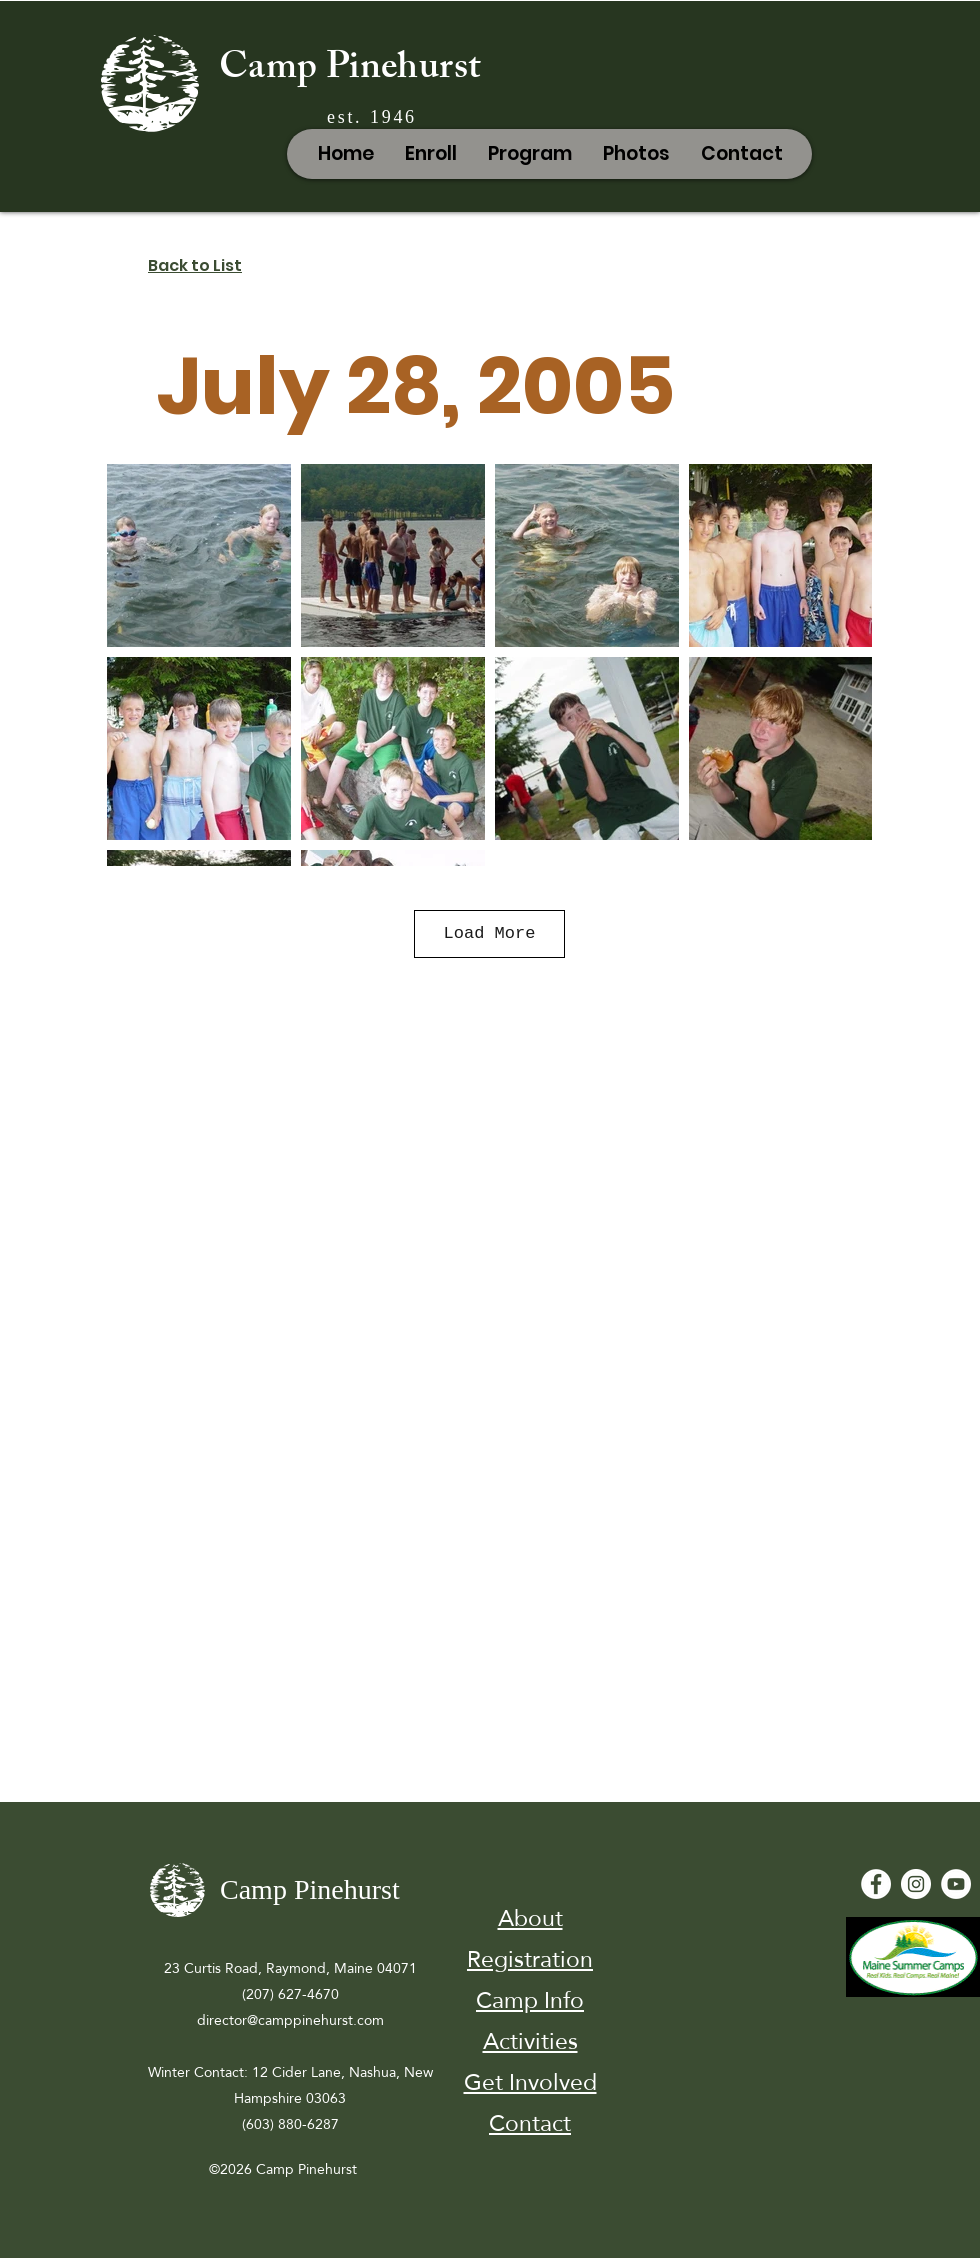 This screenshot has height=2258, width=980. What do you see at coordinates (876, 1884) in the screenshot?
I see `[Facebook - White Circle]` at bounding box center [876, 1884].